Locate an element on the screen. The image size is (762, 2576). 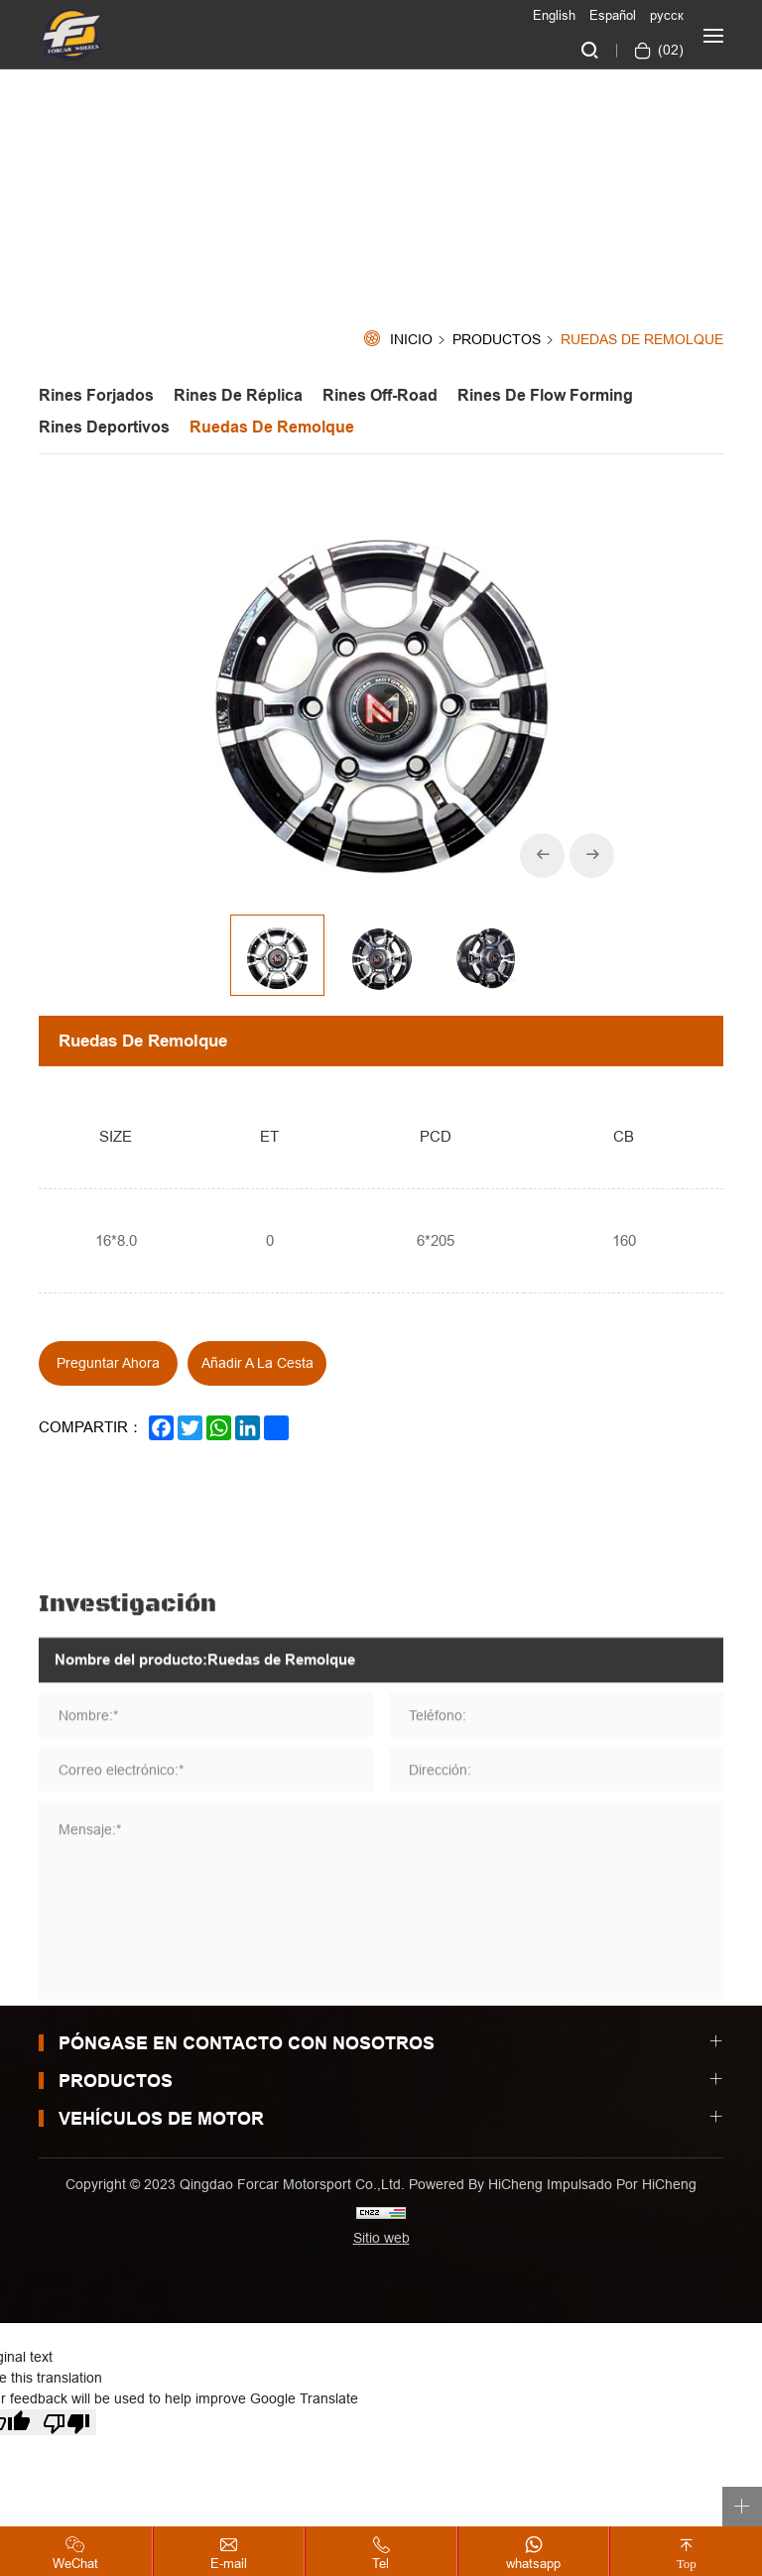
Rines off-road is located at coordinates (380, 395).